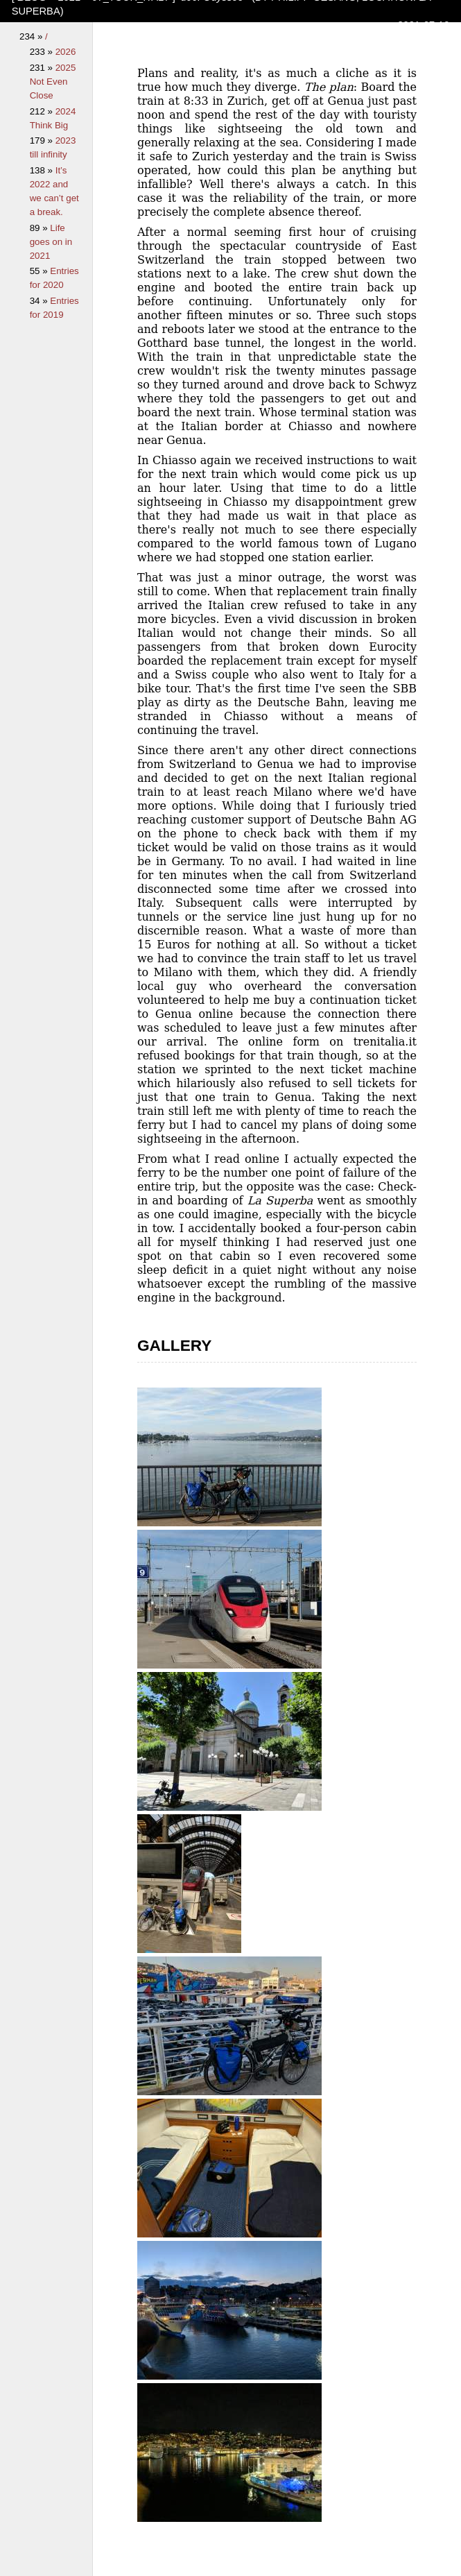 The image size is (461, 2576). What do you see at coordinates (40, 271) in the screenshot?
I see `55 »` at bounding box center [40, 271].